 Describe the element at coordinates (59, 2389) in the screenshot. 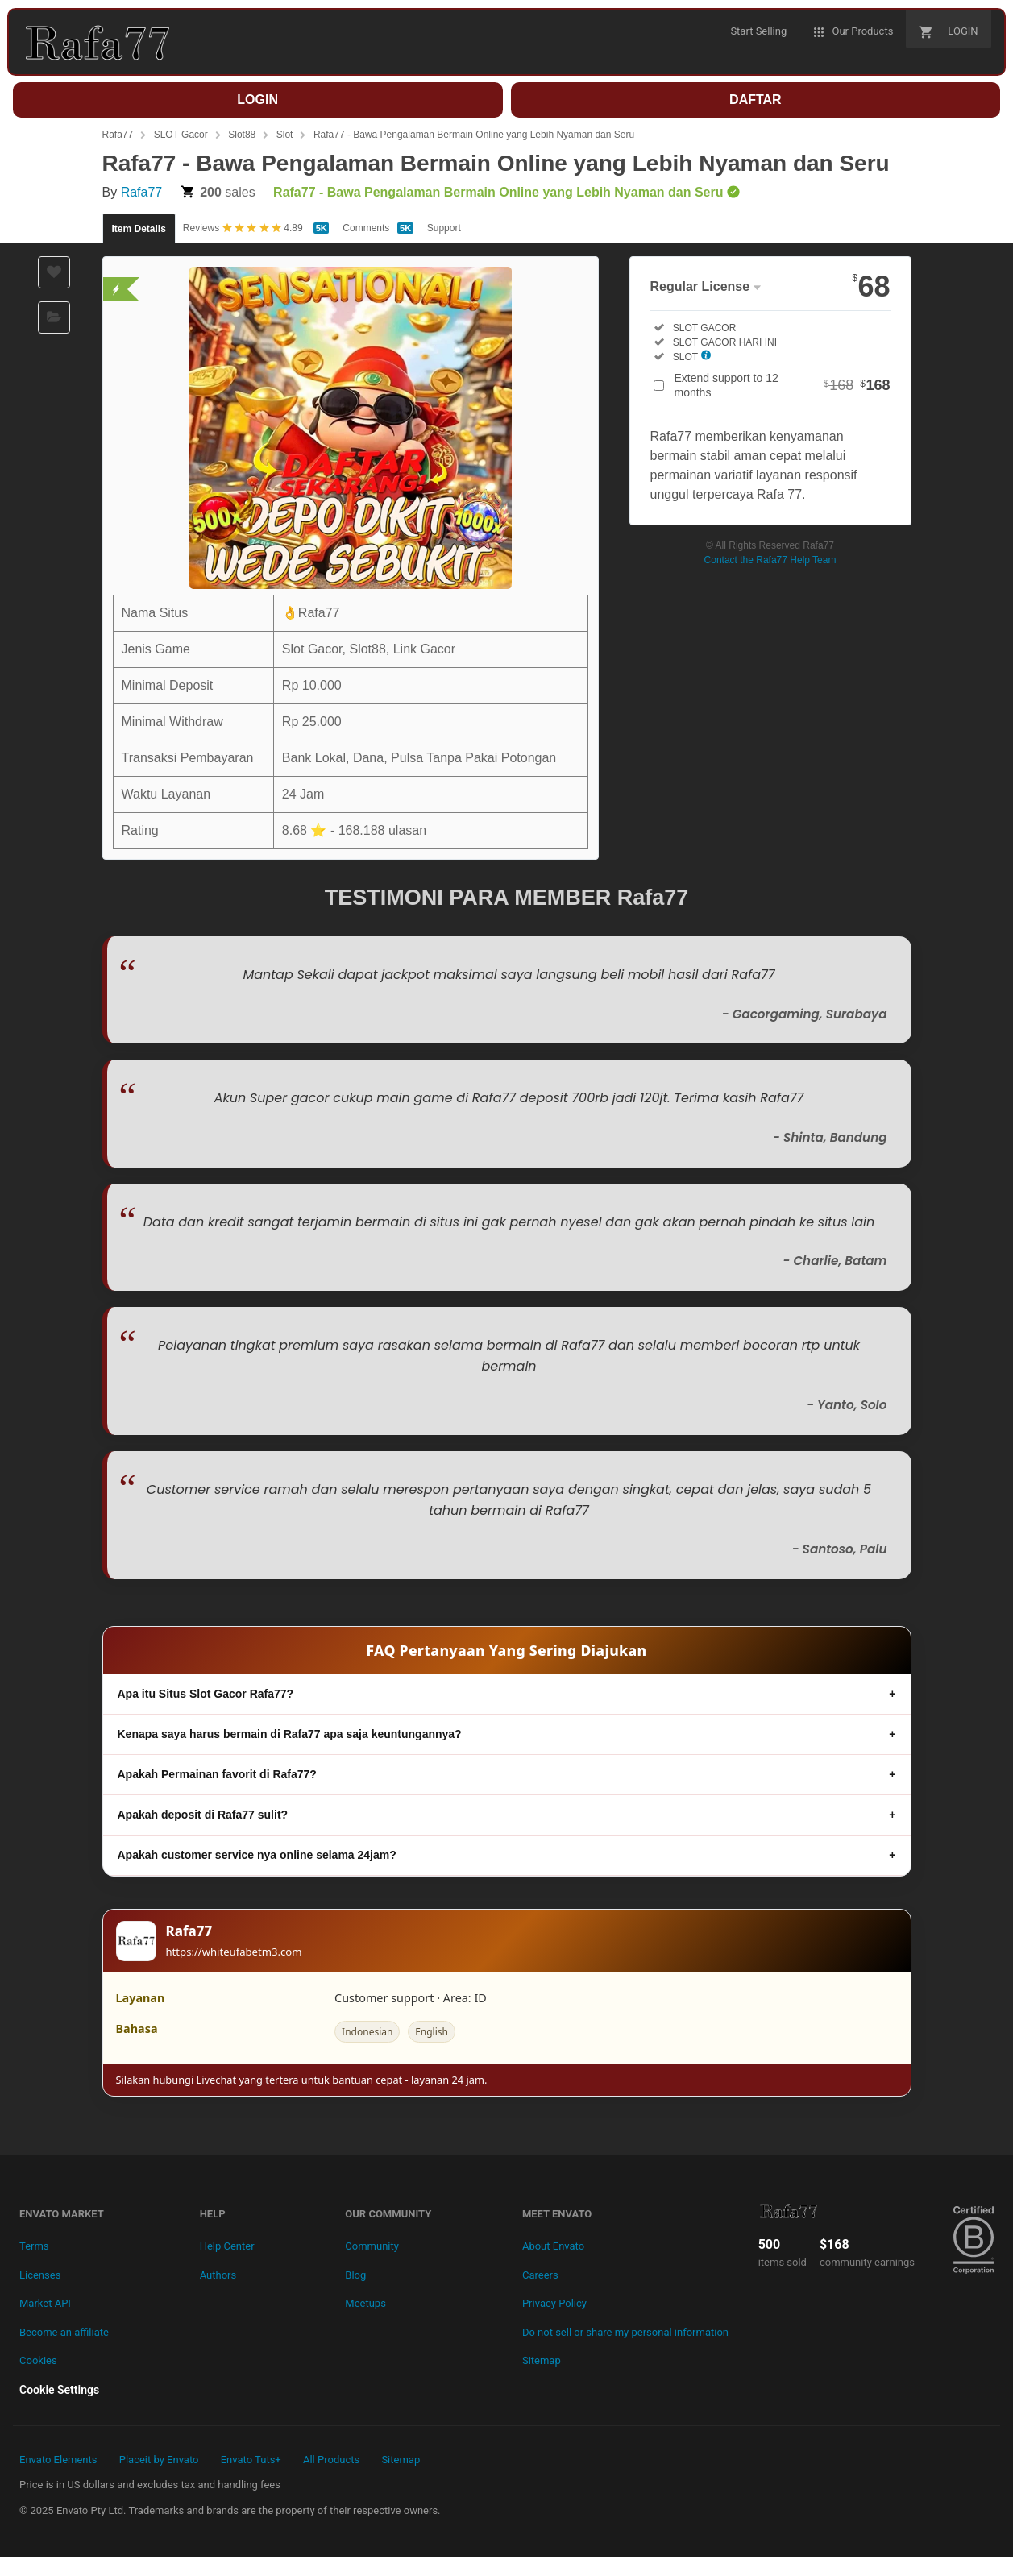

I see `Cookie Settings` at that location.